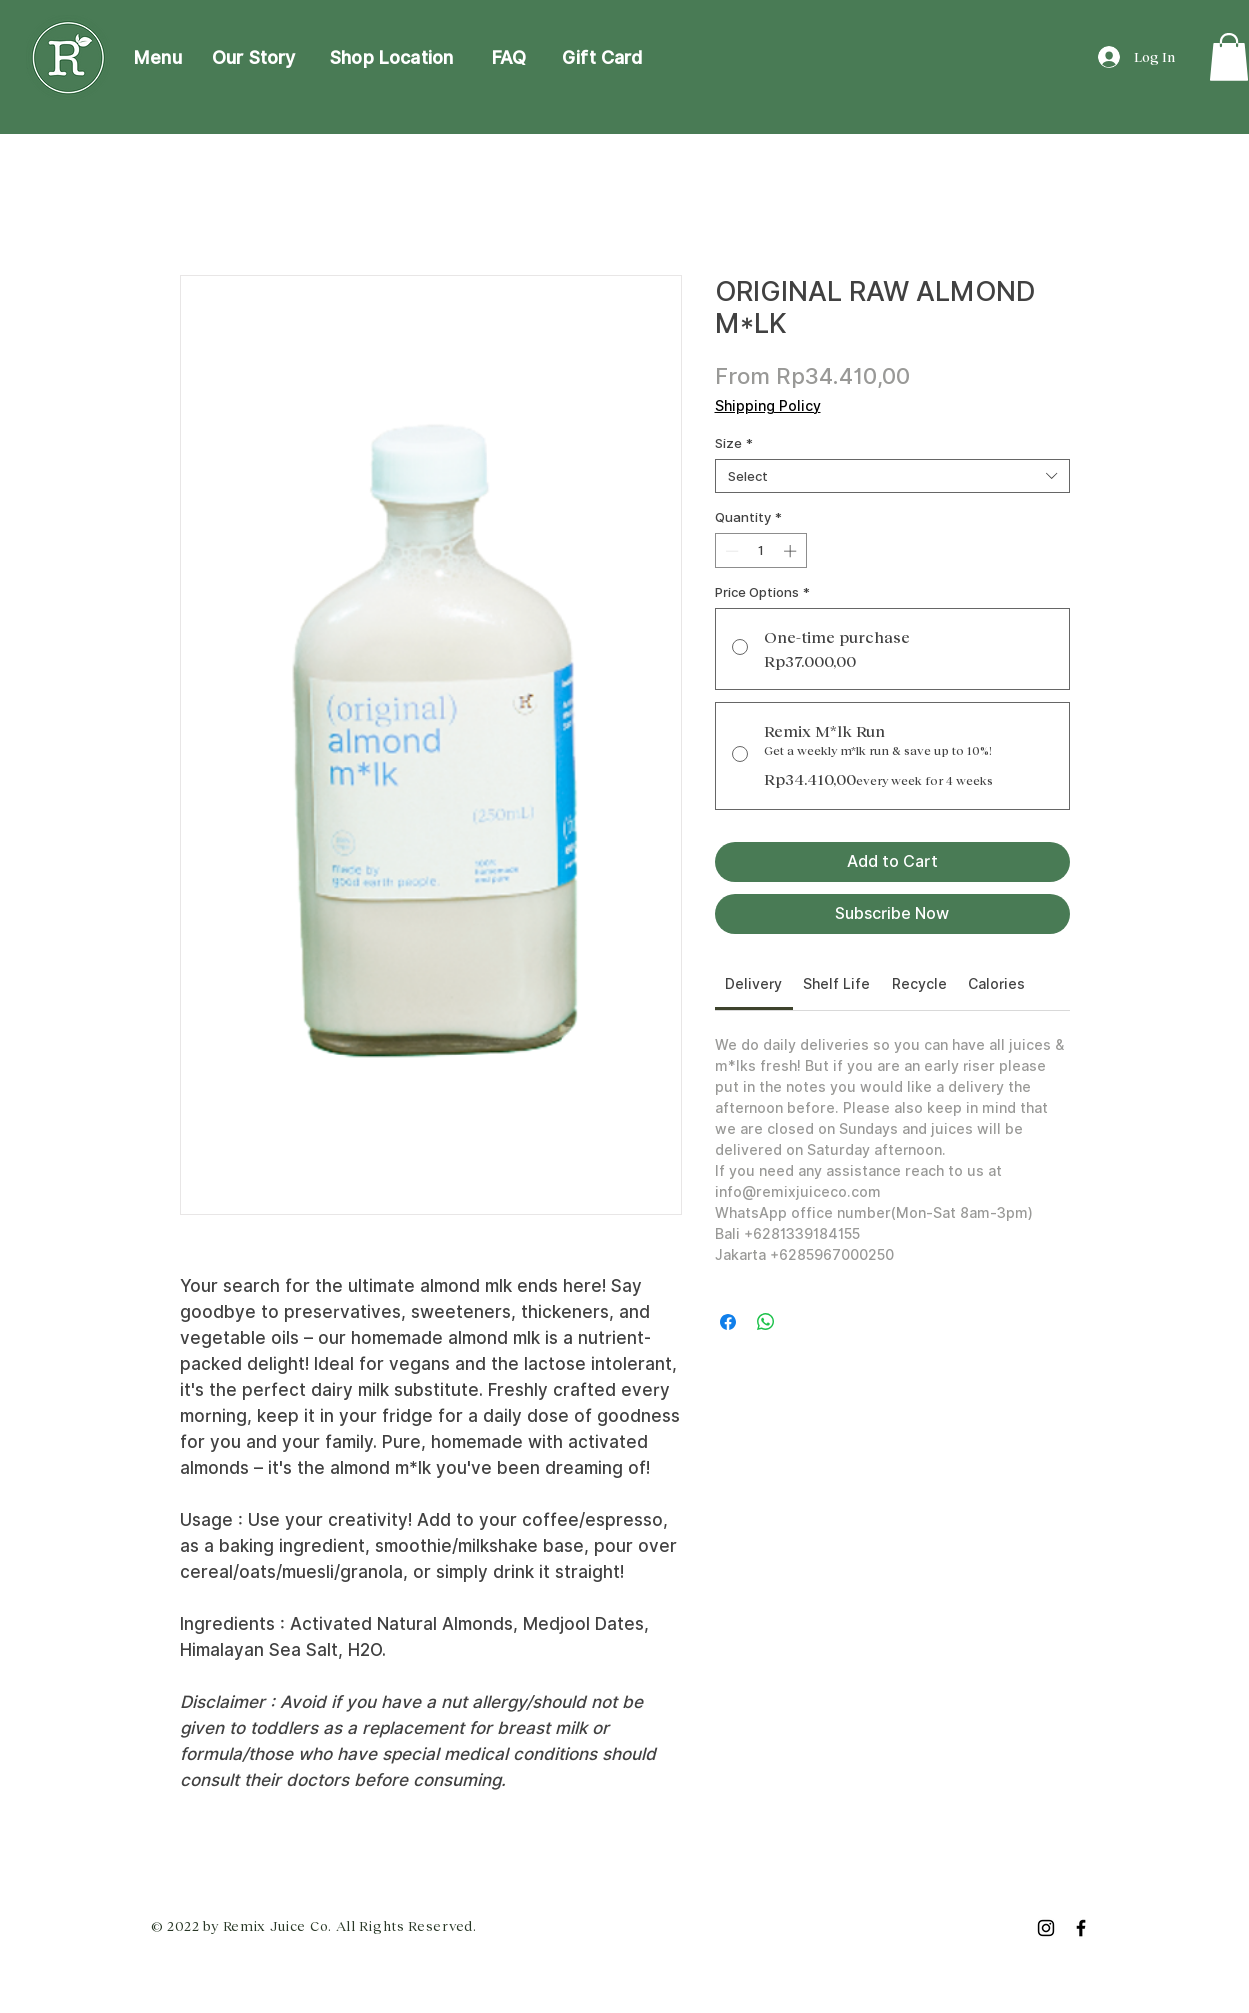  What do you see at coordinates (766, 1322) in the screenshot?
I see `[Share on WhatsApp]` at bounding box center [766, 1322].